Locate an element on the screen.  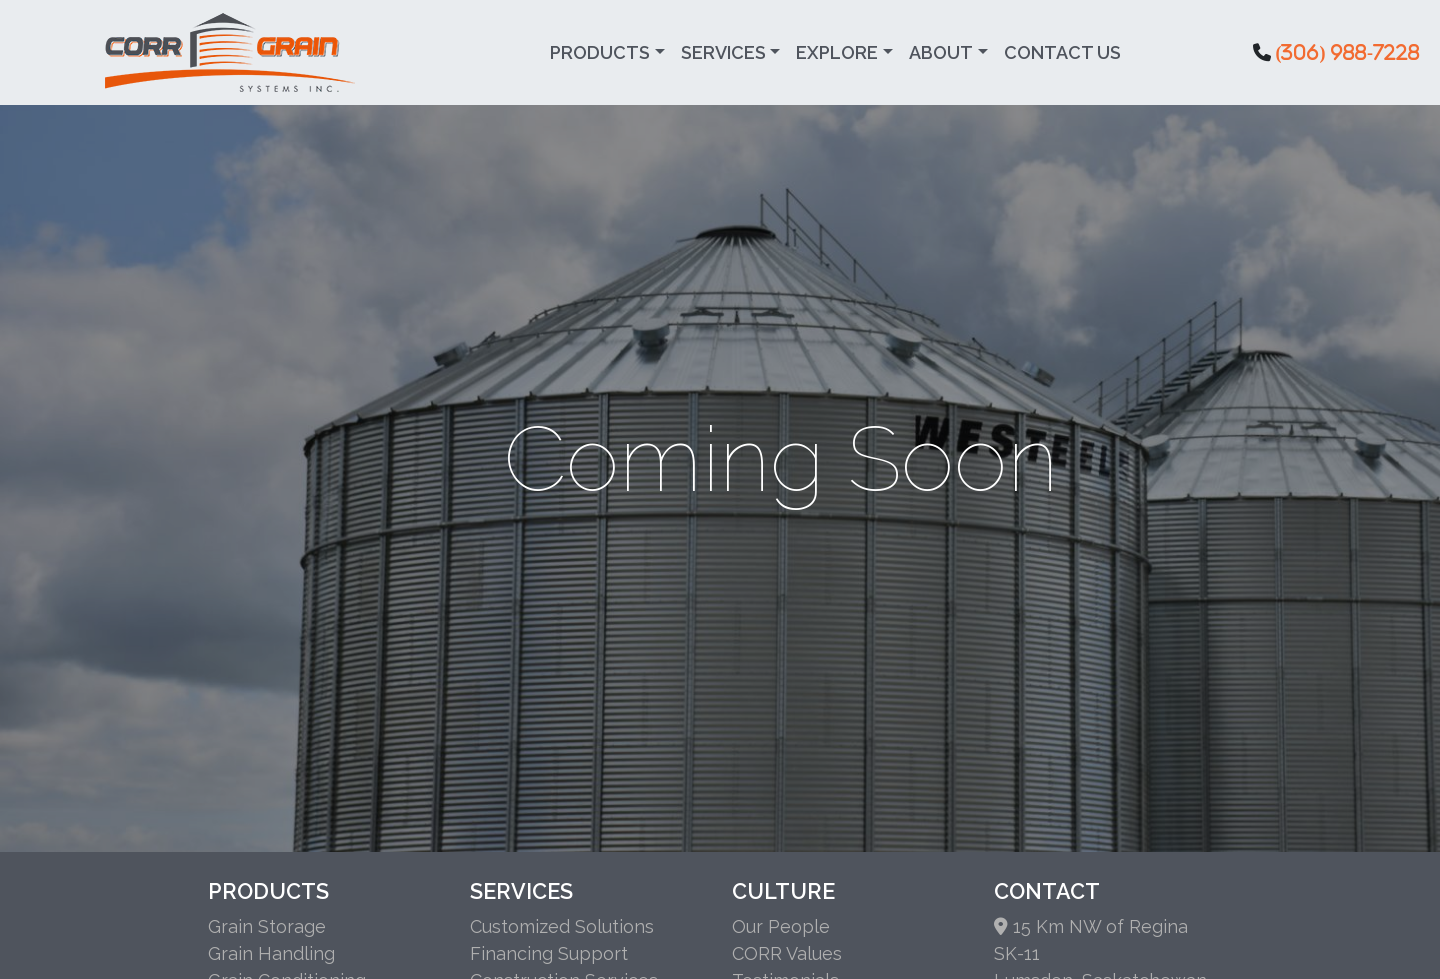
CORR Values is located at coordinates (787, 953).